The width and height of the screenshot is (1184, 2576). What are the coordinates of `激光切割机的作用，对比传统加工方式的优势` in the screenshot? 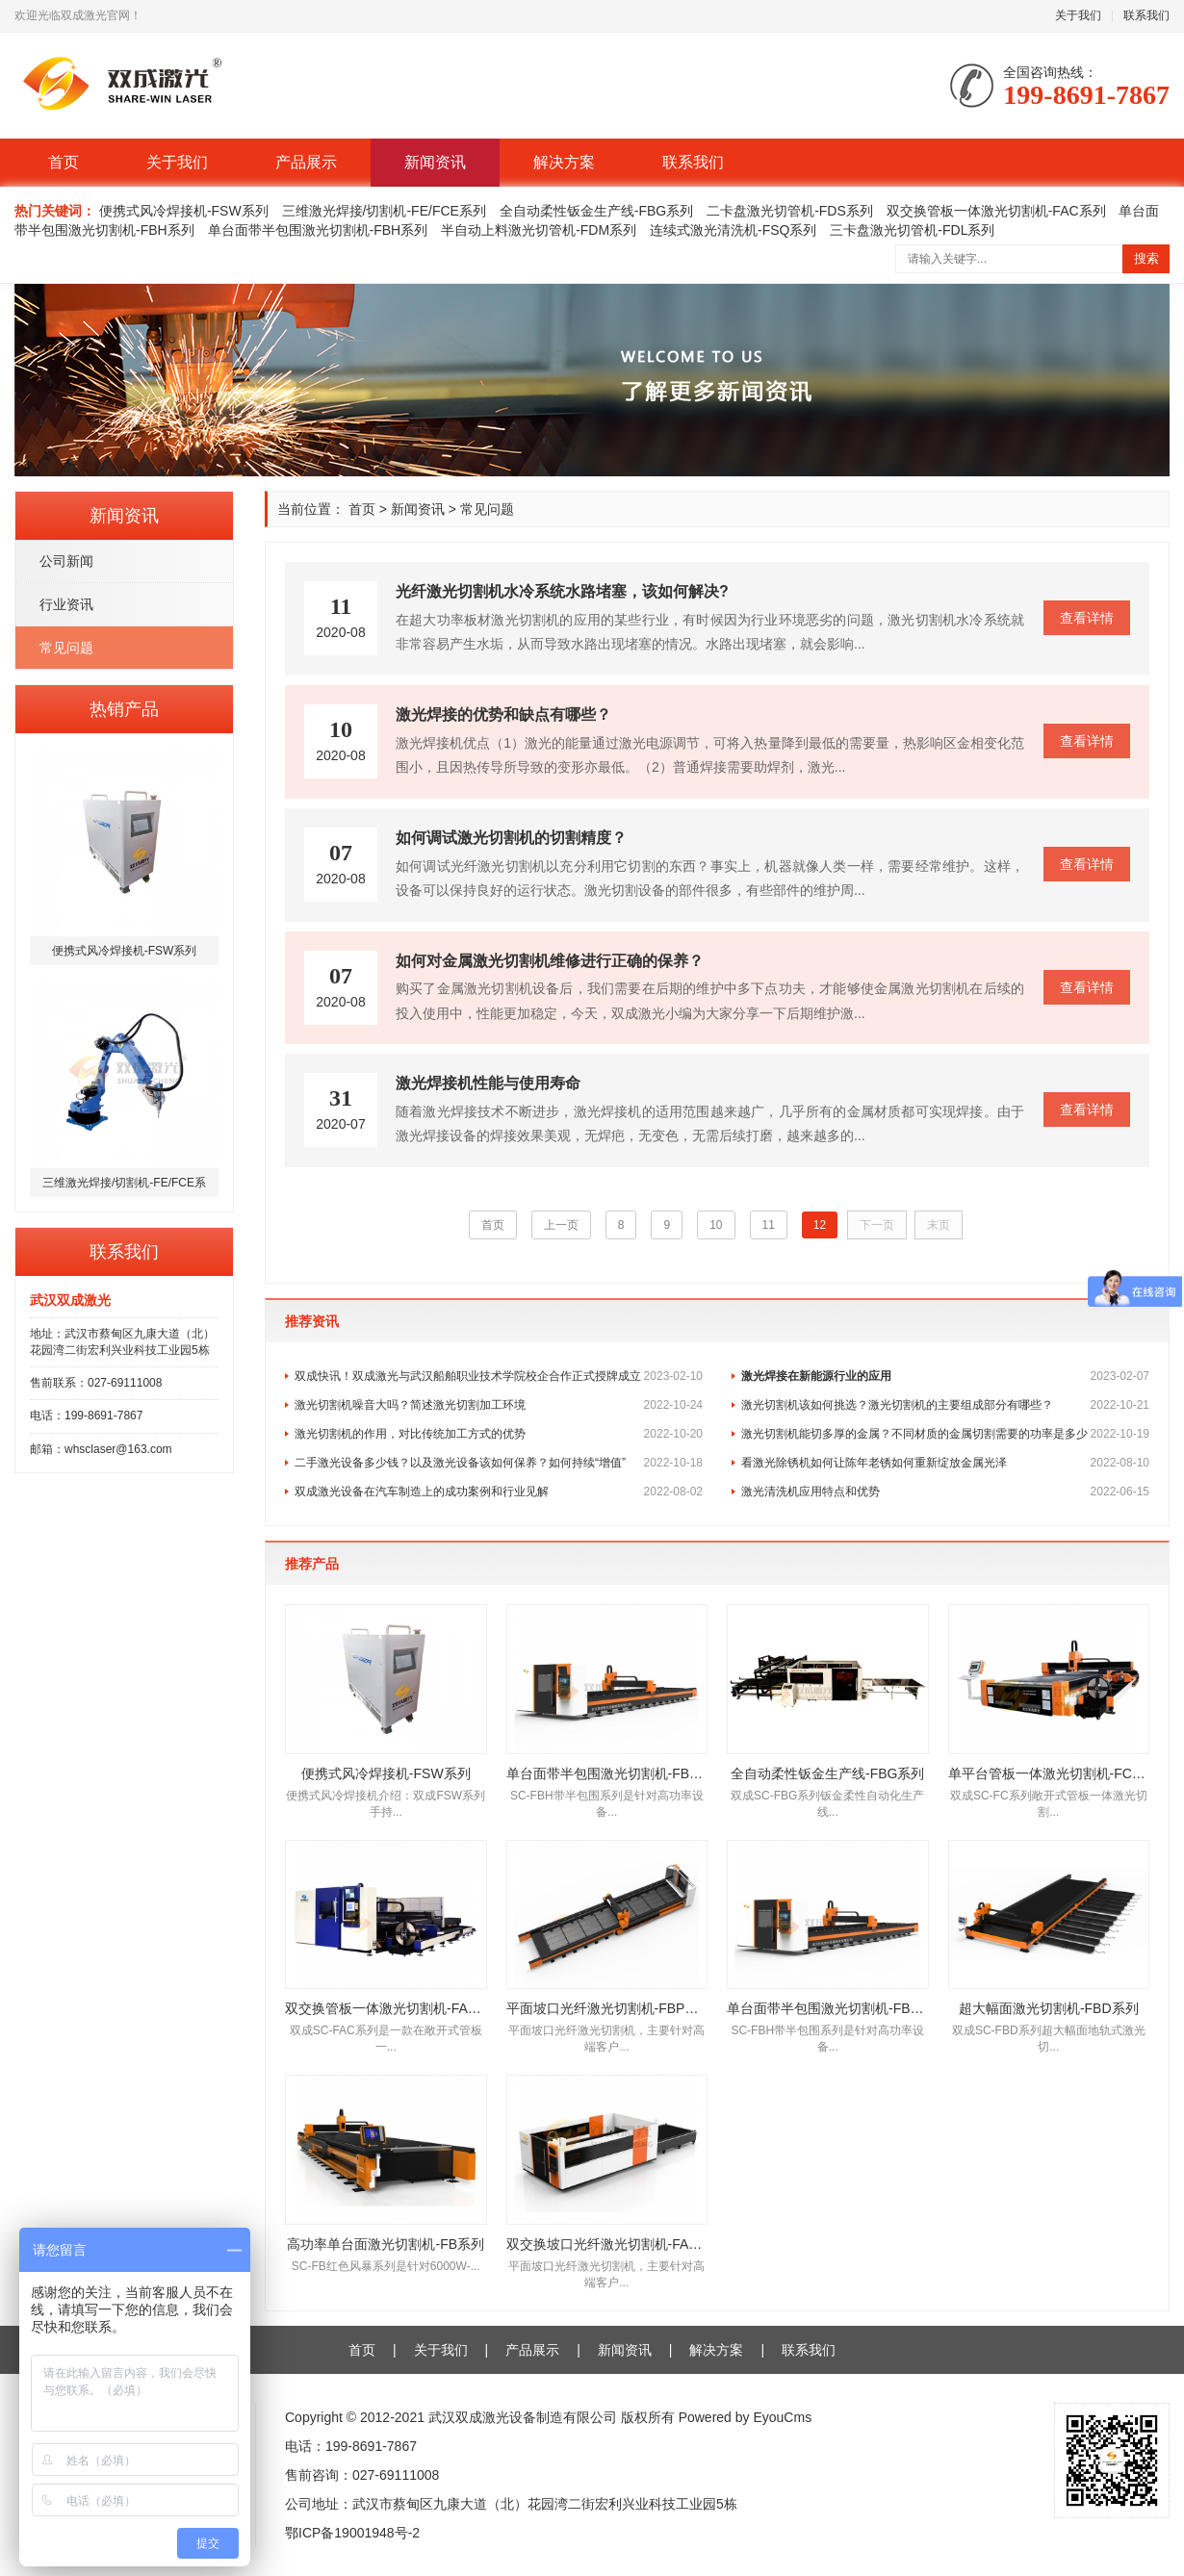 It's located at (499, 1433).